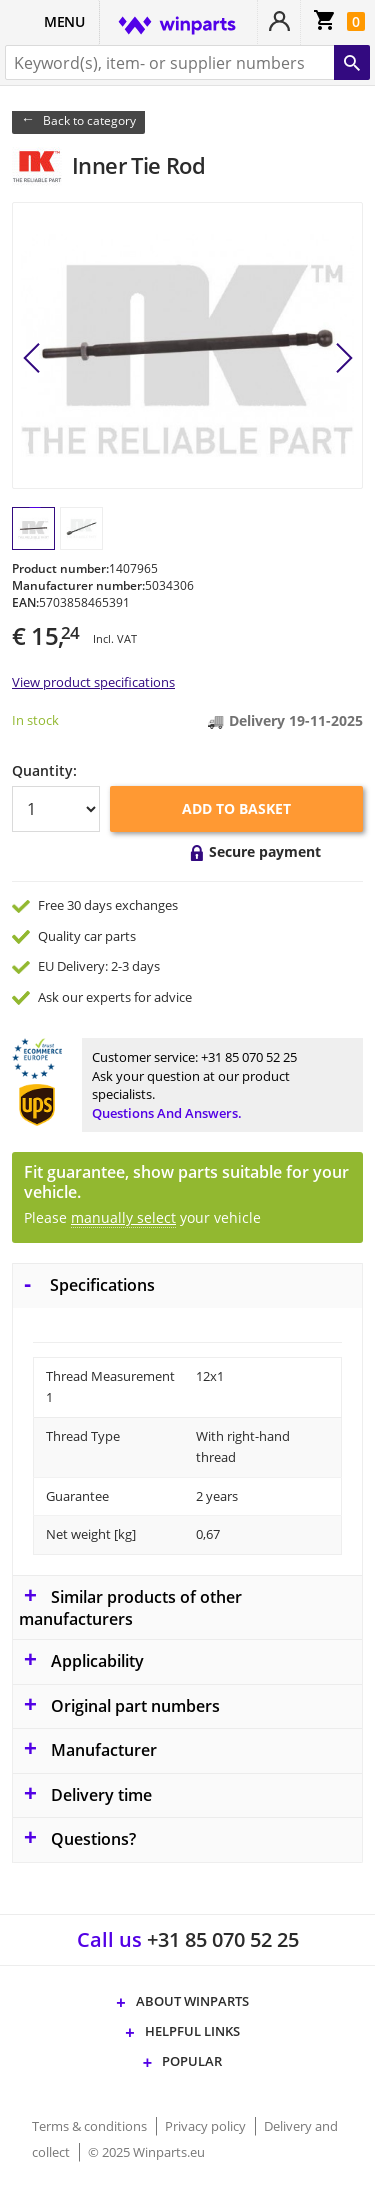 The width and height of the screenshot is (375, 2190). I want to click on Add to basket, so click(236, 808).